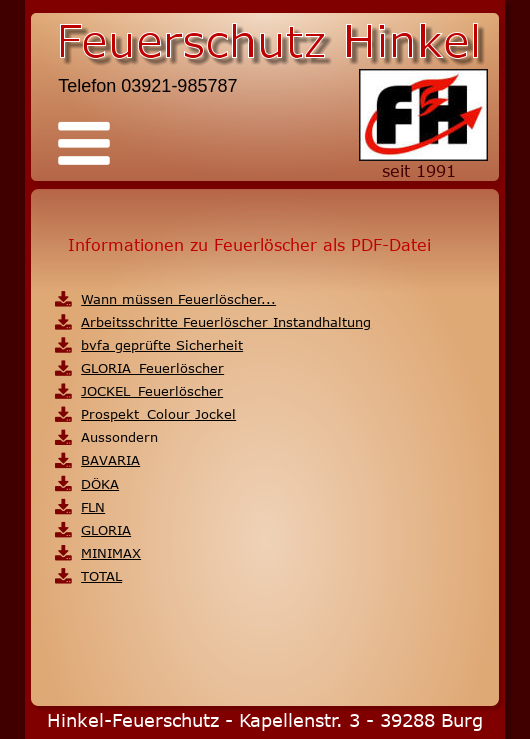  What do you see at coordinates (178, 299) in the screenshot?
I see `Wann müssen Feuerlöscher...` at bounding box center [178, 299].